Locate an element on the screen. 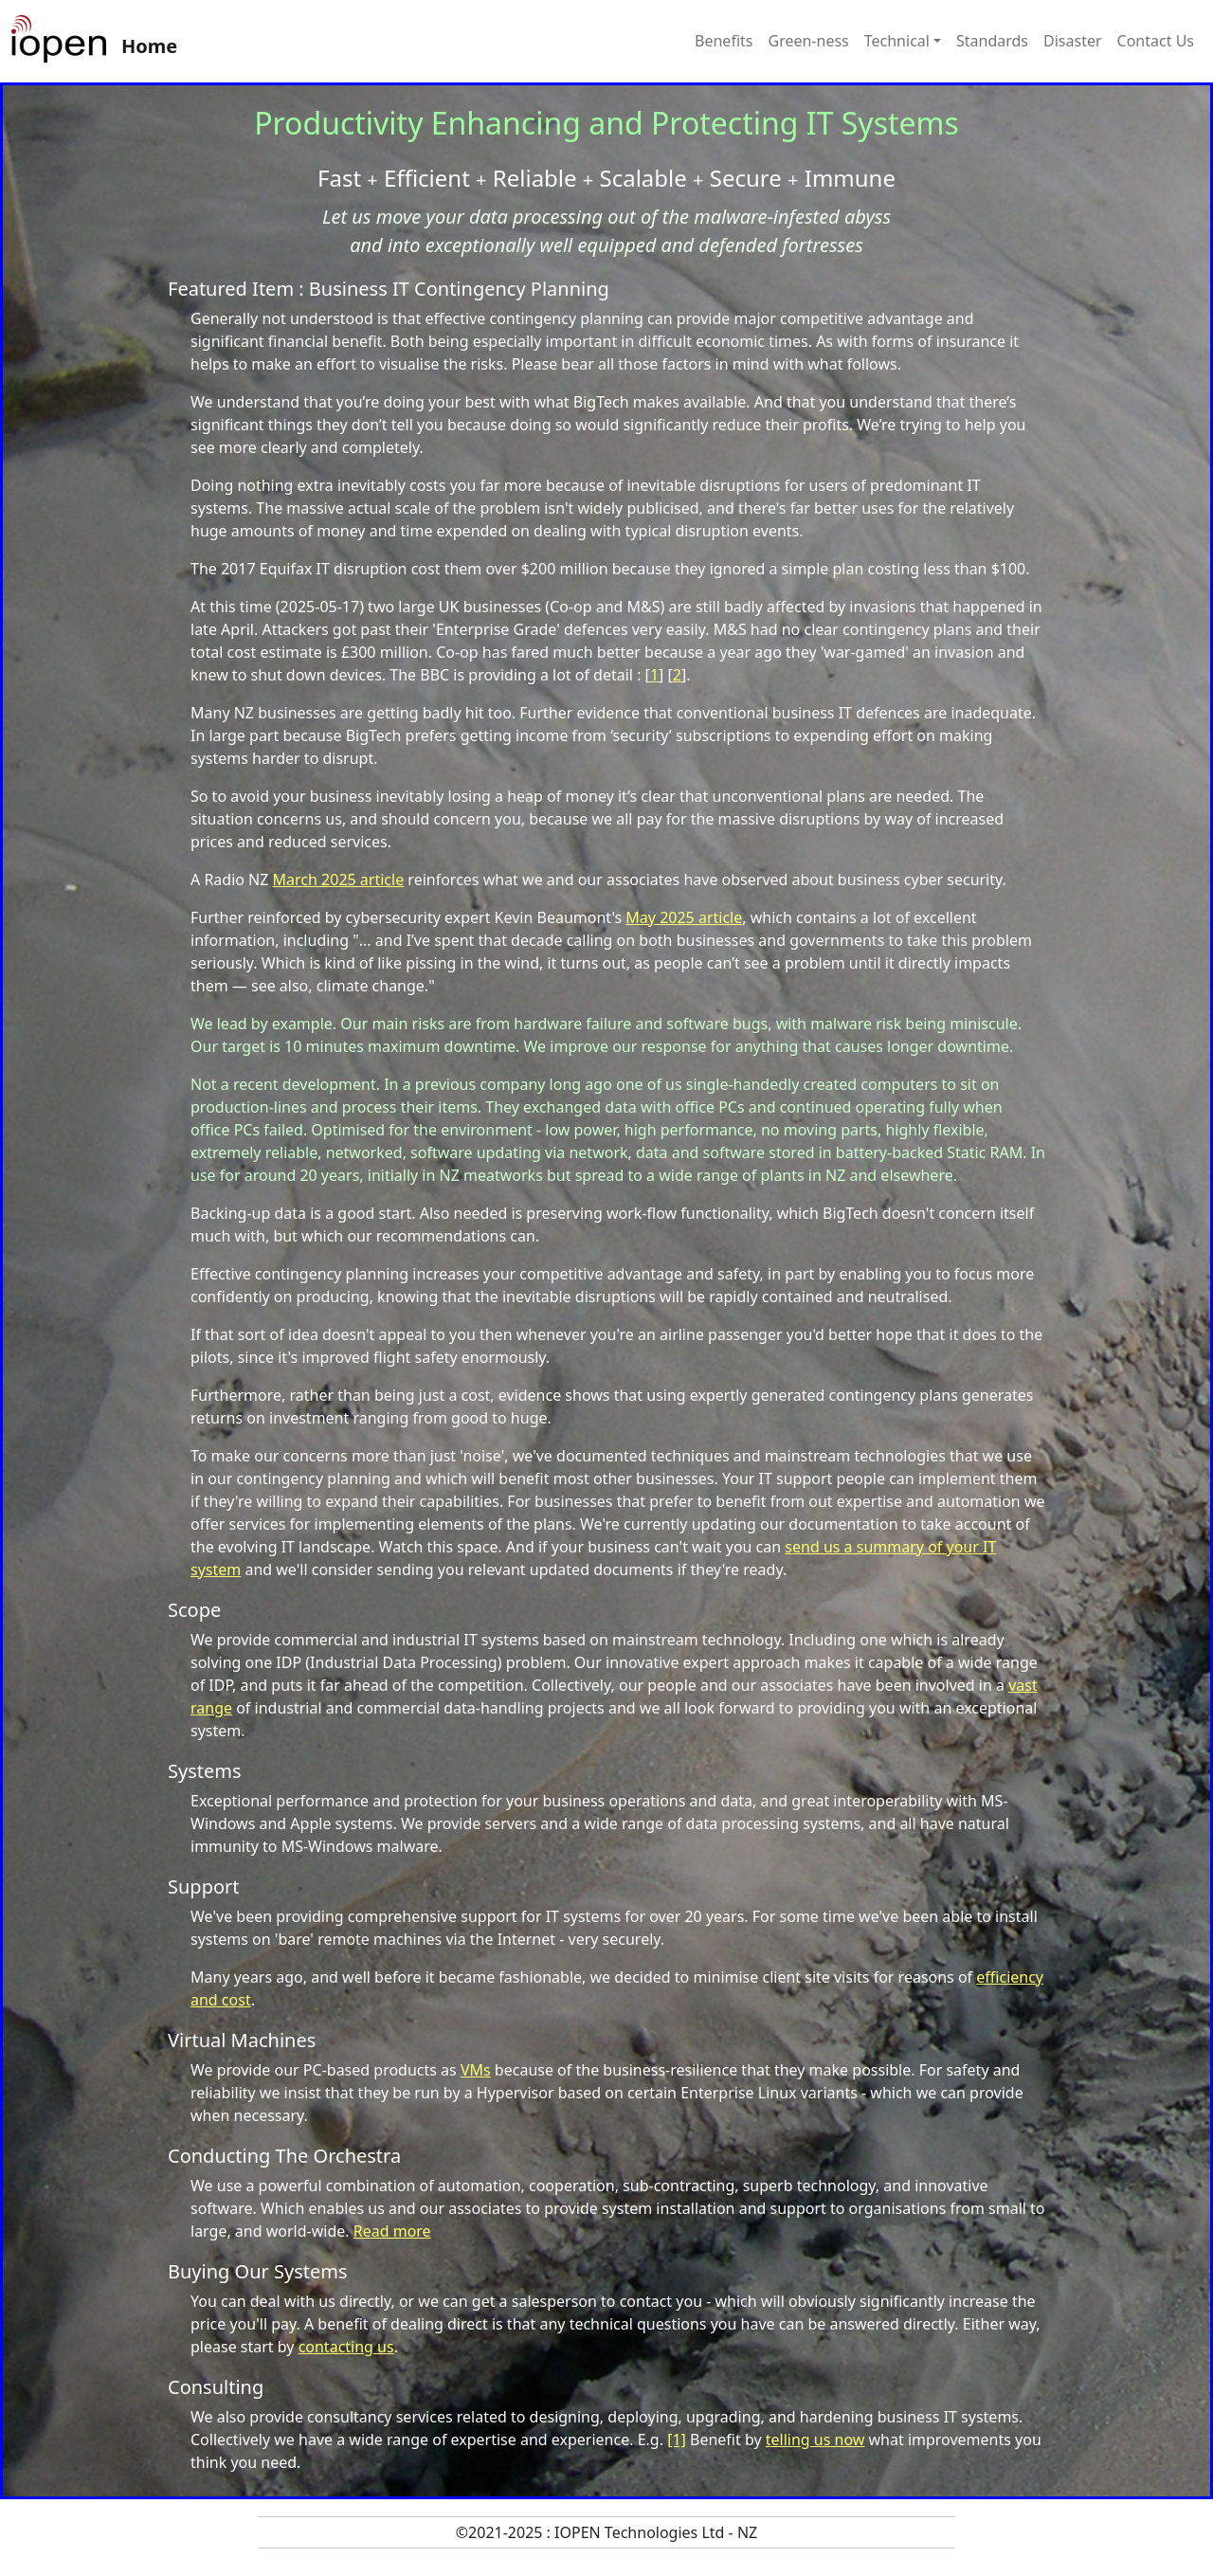 The image size is (1213, 2576). contacting us is located at coordinates (346, 2346).